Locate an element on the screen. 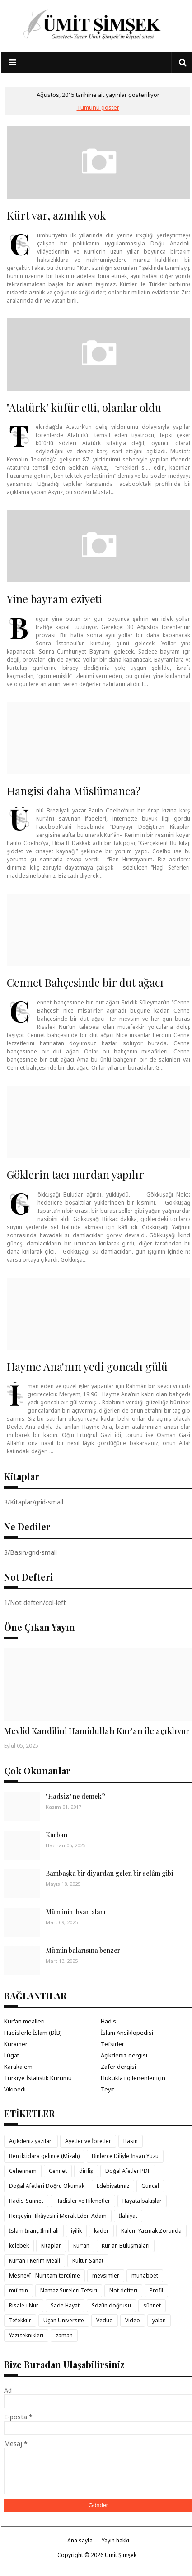 The width and height of the screenshot is (192, 2576). kader is located at coordinates (101, 2231).